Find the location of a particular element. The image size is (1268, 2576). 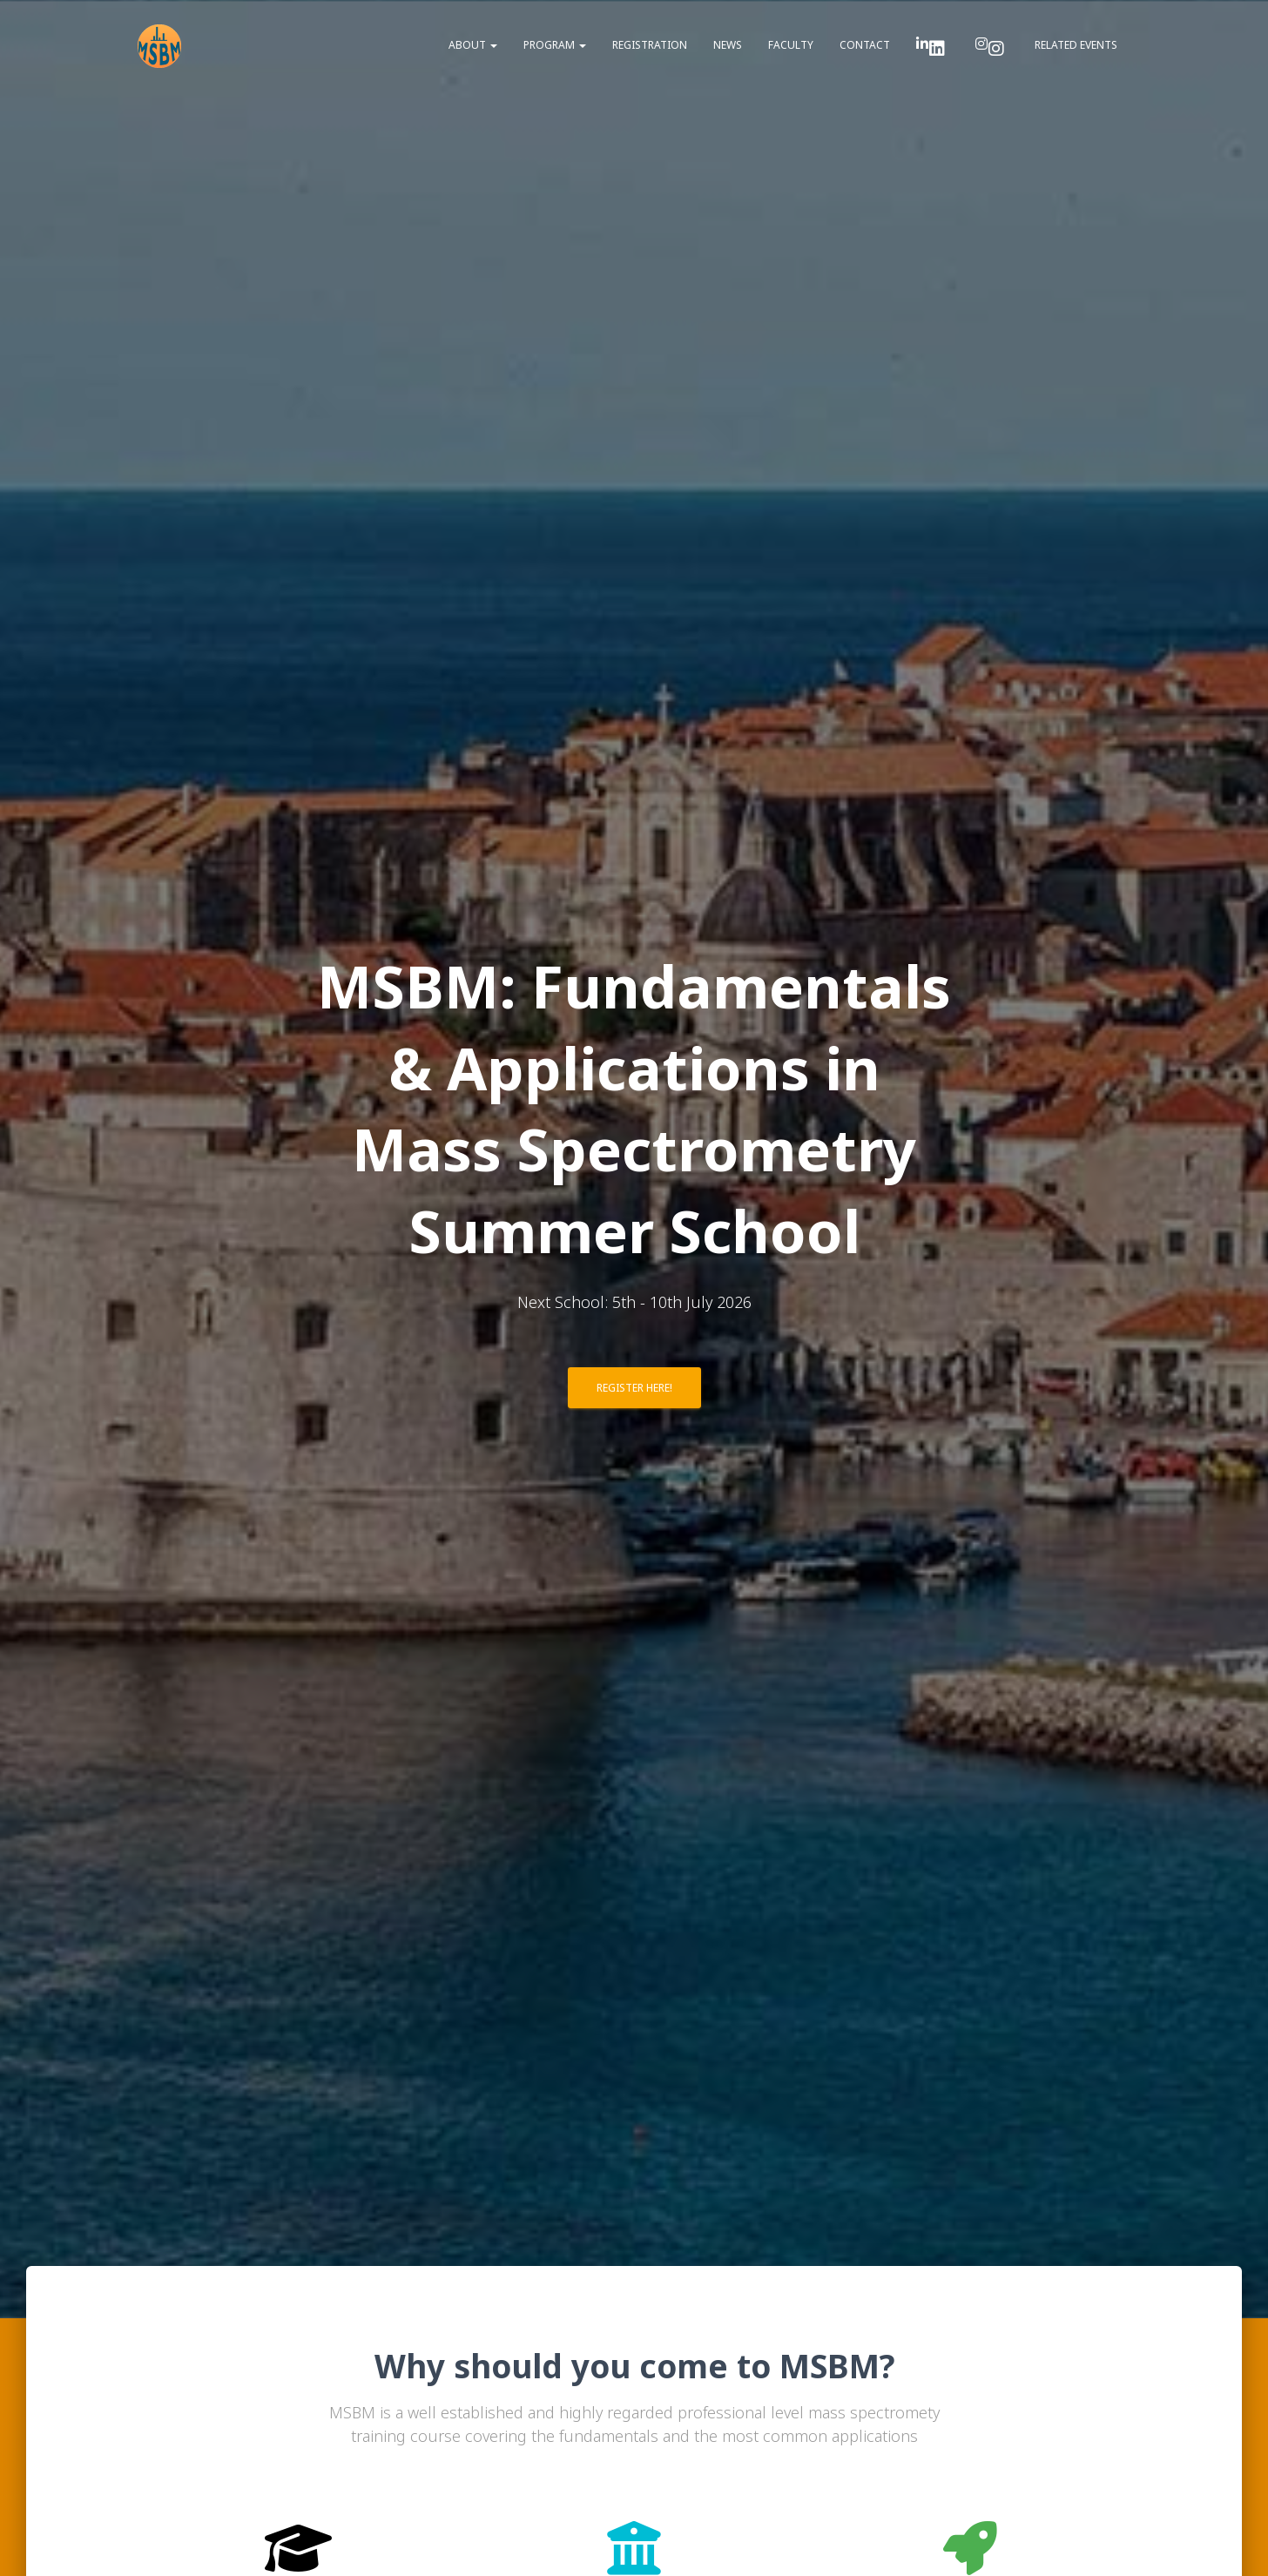

Instragam is located at coordinates (996, 48).